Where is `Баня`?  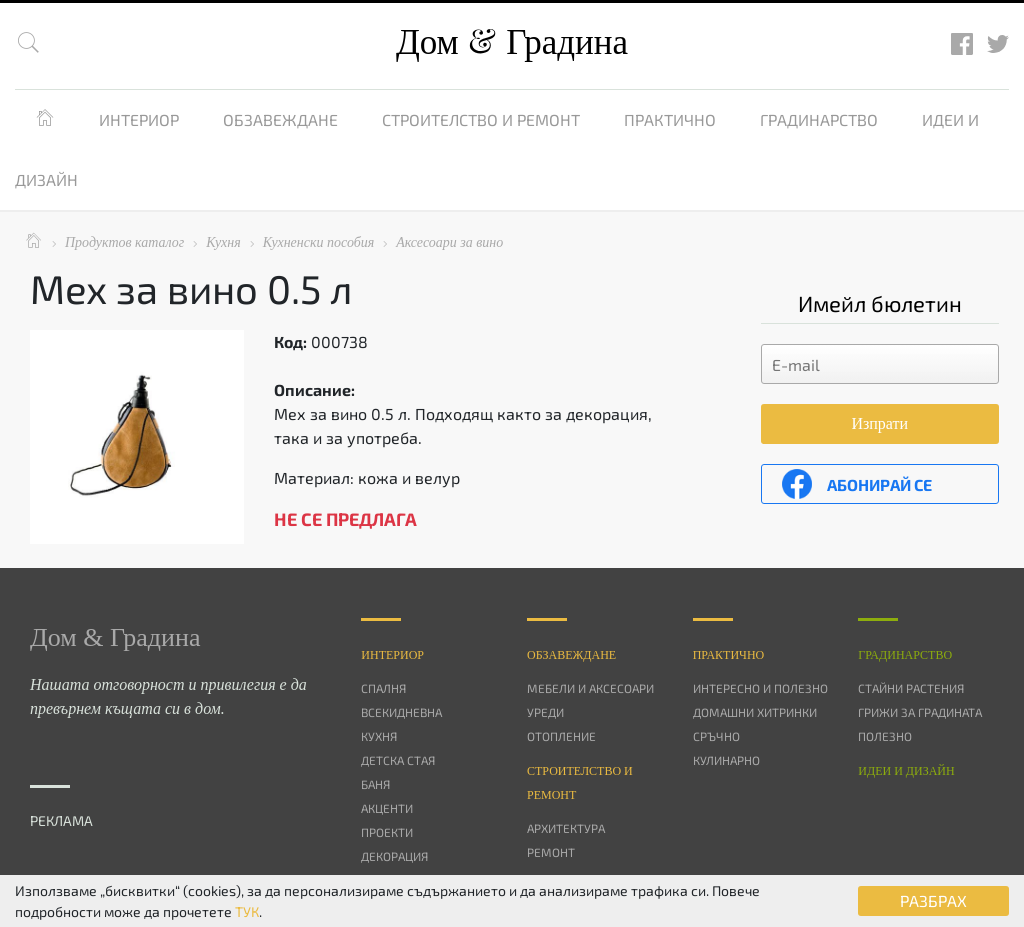 Баня is located at coordinates (375, 784).